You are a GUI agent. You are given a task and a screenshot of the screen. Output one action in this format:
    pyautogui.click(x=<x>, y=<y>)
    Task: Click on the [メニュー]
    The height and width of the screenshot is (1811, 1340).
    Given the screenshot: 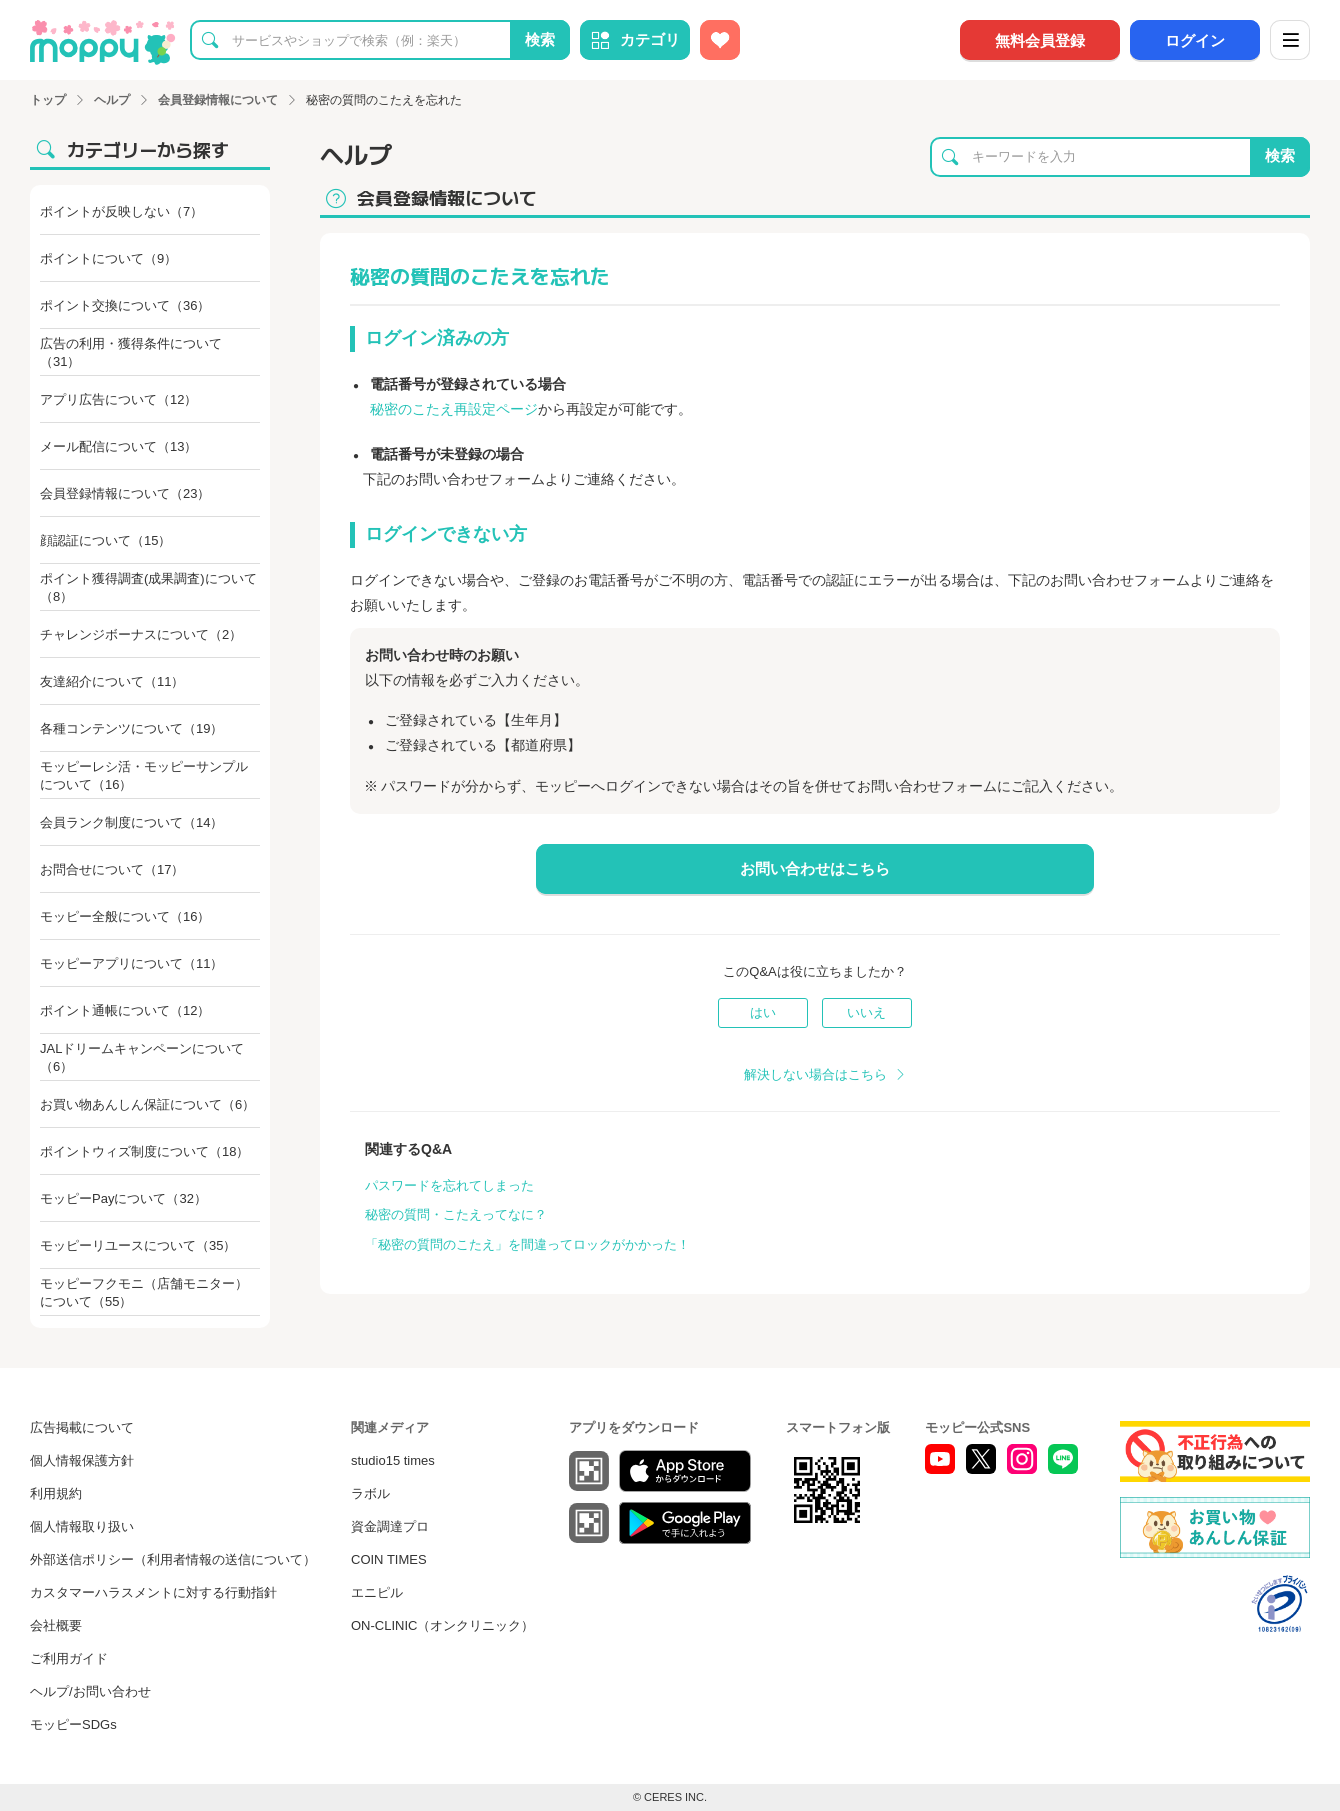 What is the action you would take?
    pyautogui.click(x=1290, y=40)
    